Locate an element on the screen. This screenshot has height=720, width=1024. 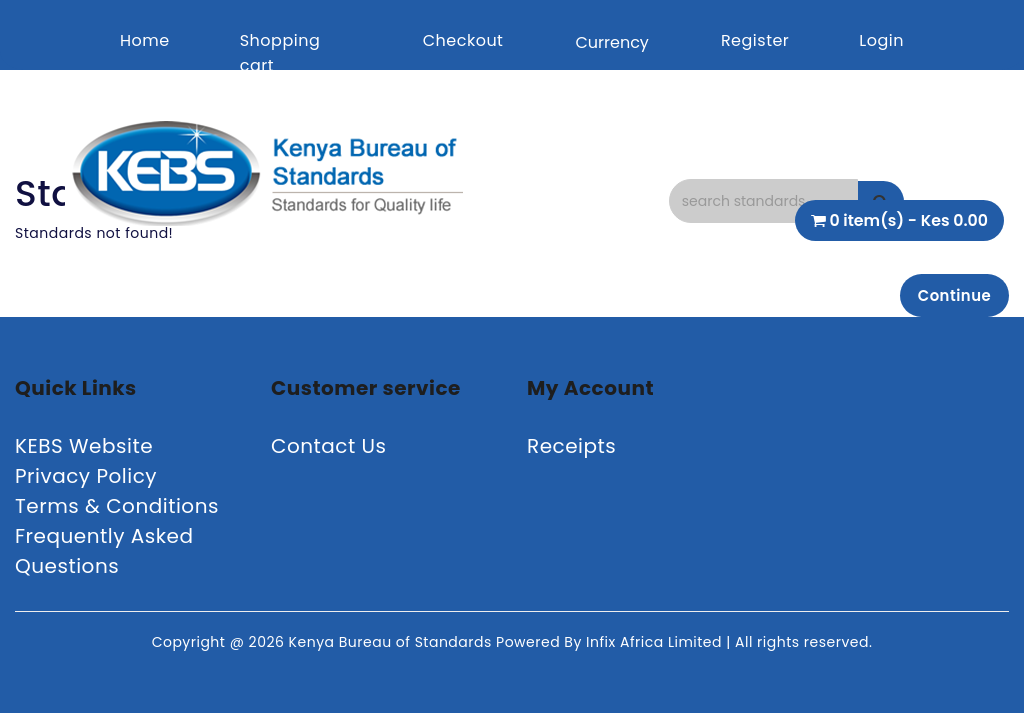
Terms & Conditions is located at coordinates (117, 510).